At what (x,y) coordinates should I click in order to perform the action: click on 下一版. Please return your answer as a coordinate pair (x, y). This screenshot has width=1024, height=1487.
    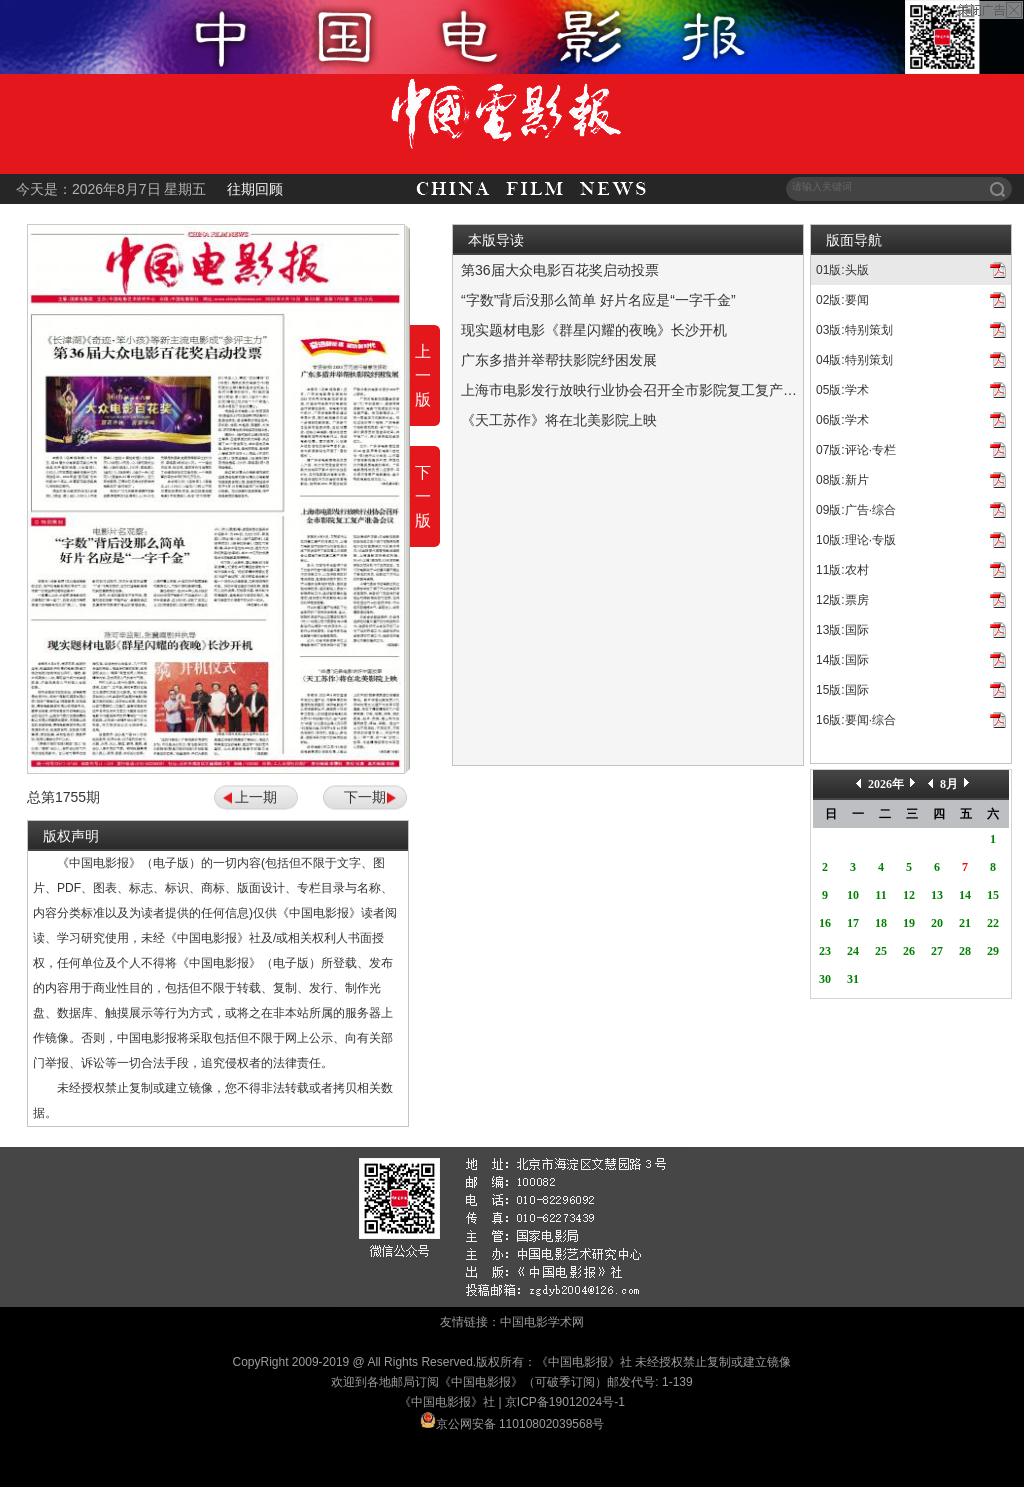
    Looking at the image, I should click on (423, 496).